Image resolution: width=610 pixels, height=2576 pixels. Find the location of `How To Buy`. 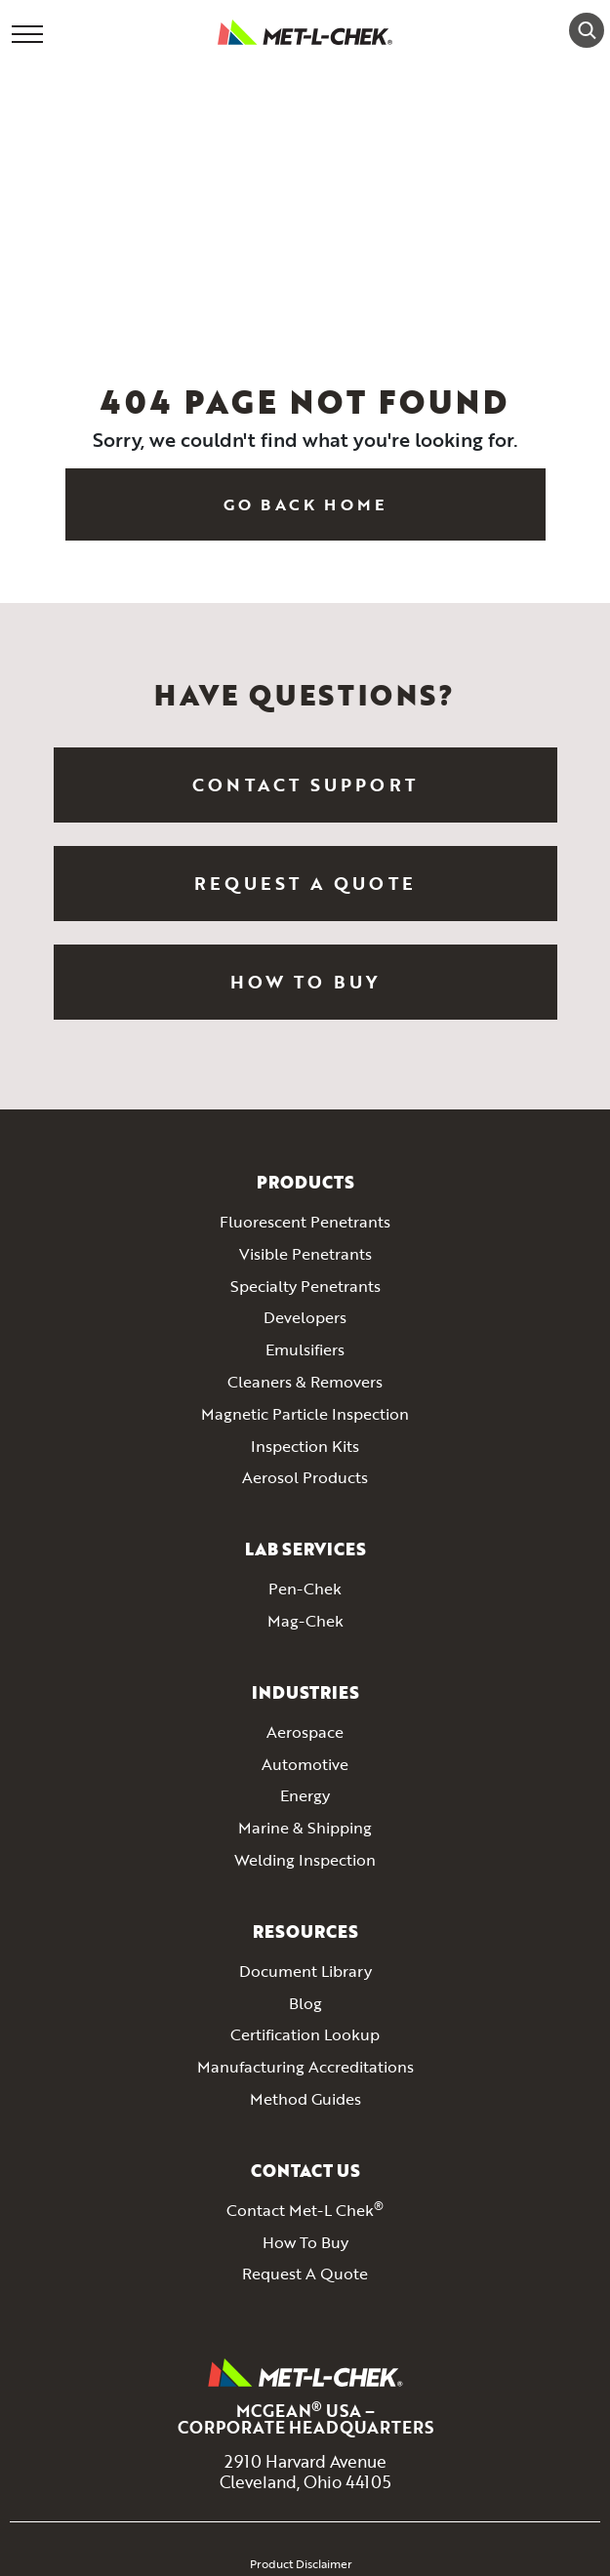

How To Buy is located at coordinates (305, 981).